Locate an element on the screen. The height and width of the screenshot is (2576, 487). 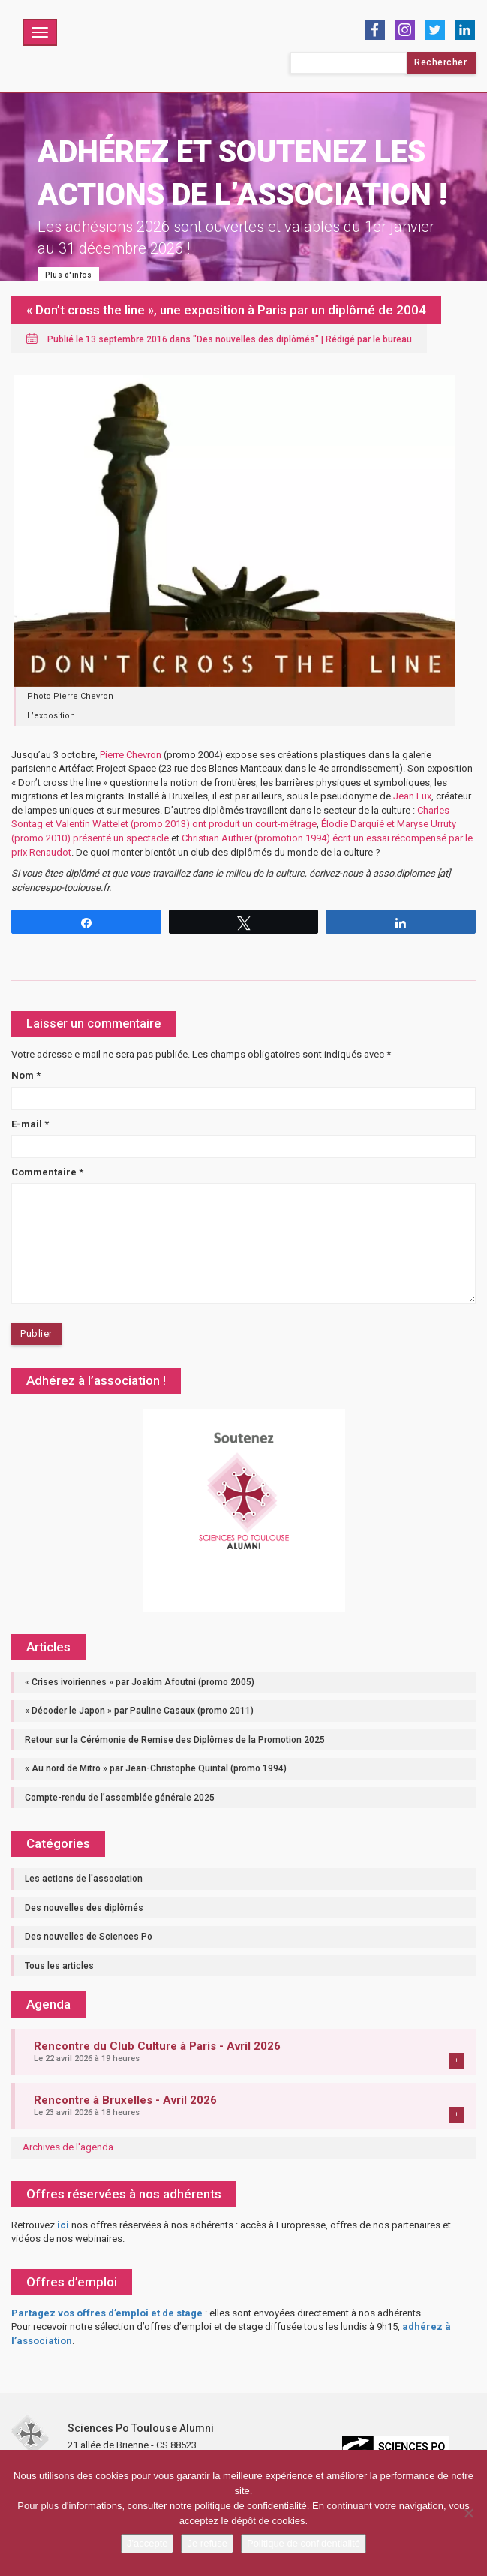
Les actions de l'association is located at coordinates (84, 1878).